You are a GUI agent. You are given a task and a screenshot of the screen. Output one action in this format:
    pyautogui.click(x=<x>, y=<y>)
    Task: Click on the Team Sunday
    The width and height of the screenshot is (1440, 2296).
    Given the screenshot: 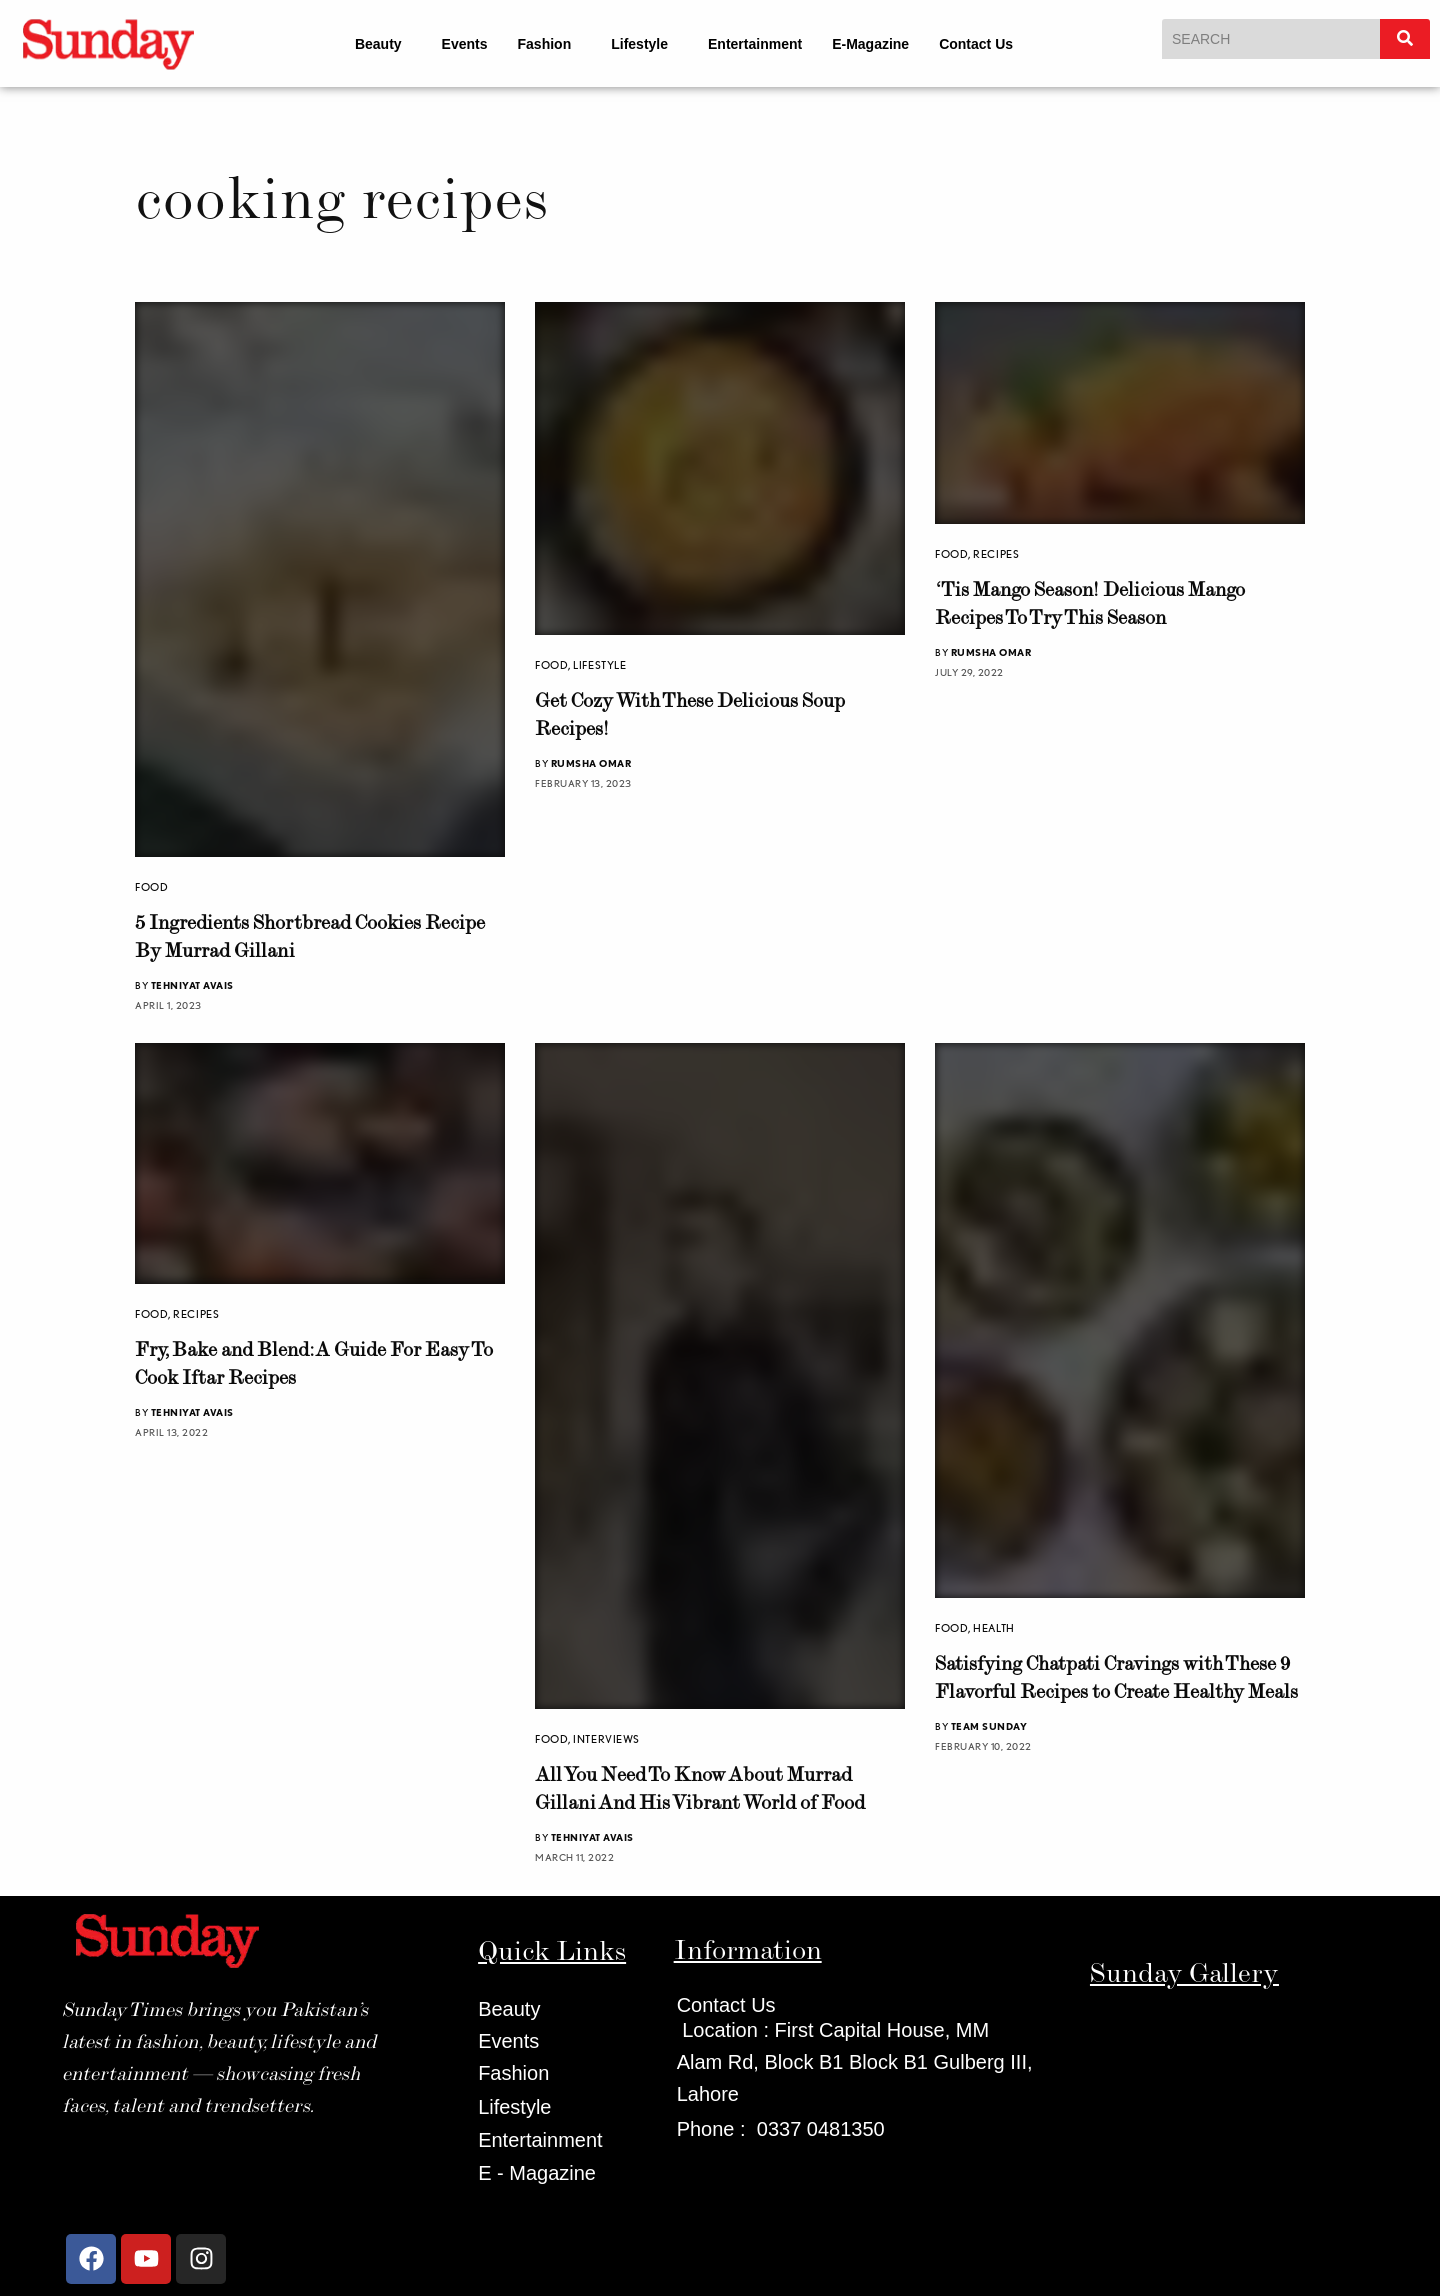 What is the action you would take?
    pyautogui.click(x=989, y=1726)
    